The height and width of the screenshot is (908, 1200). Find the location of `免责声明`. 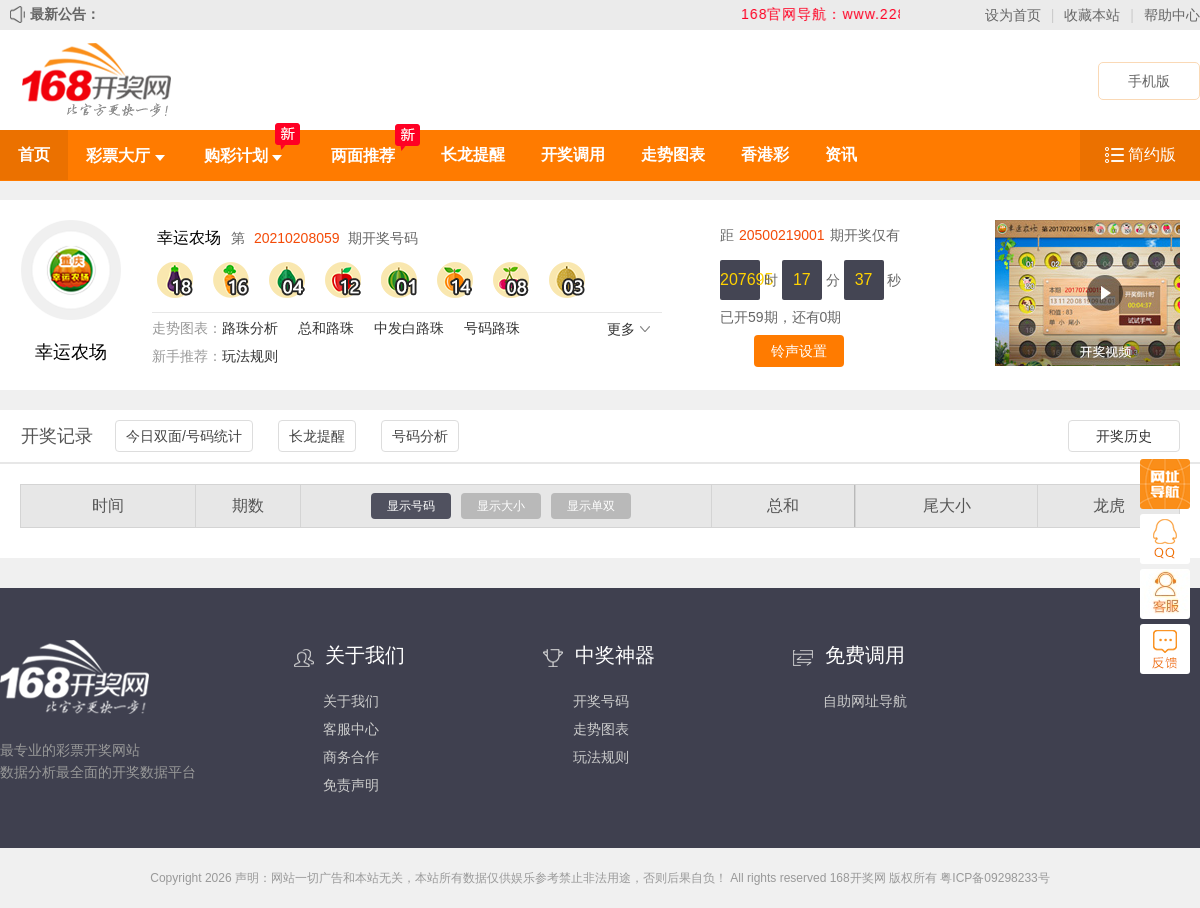

免责声明 is located at coordinates (351, 785).